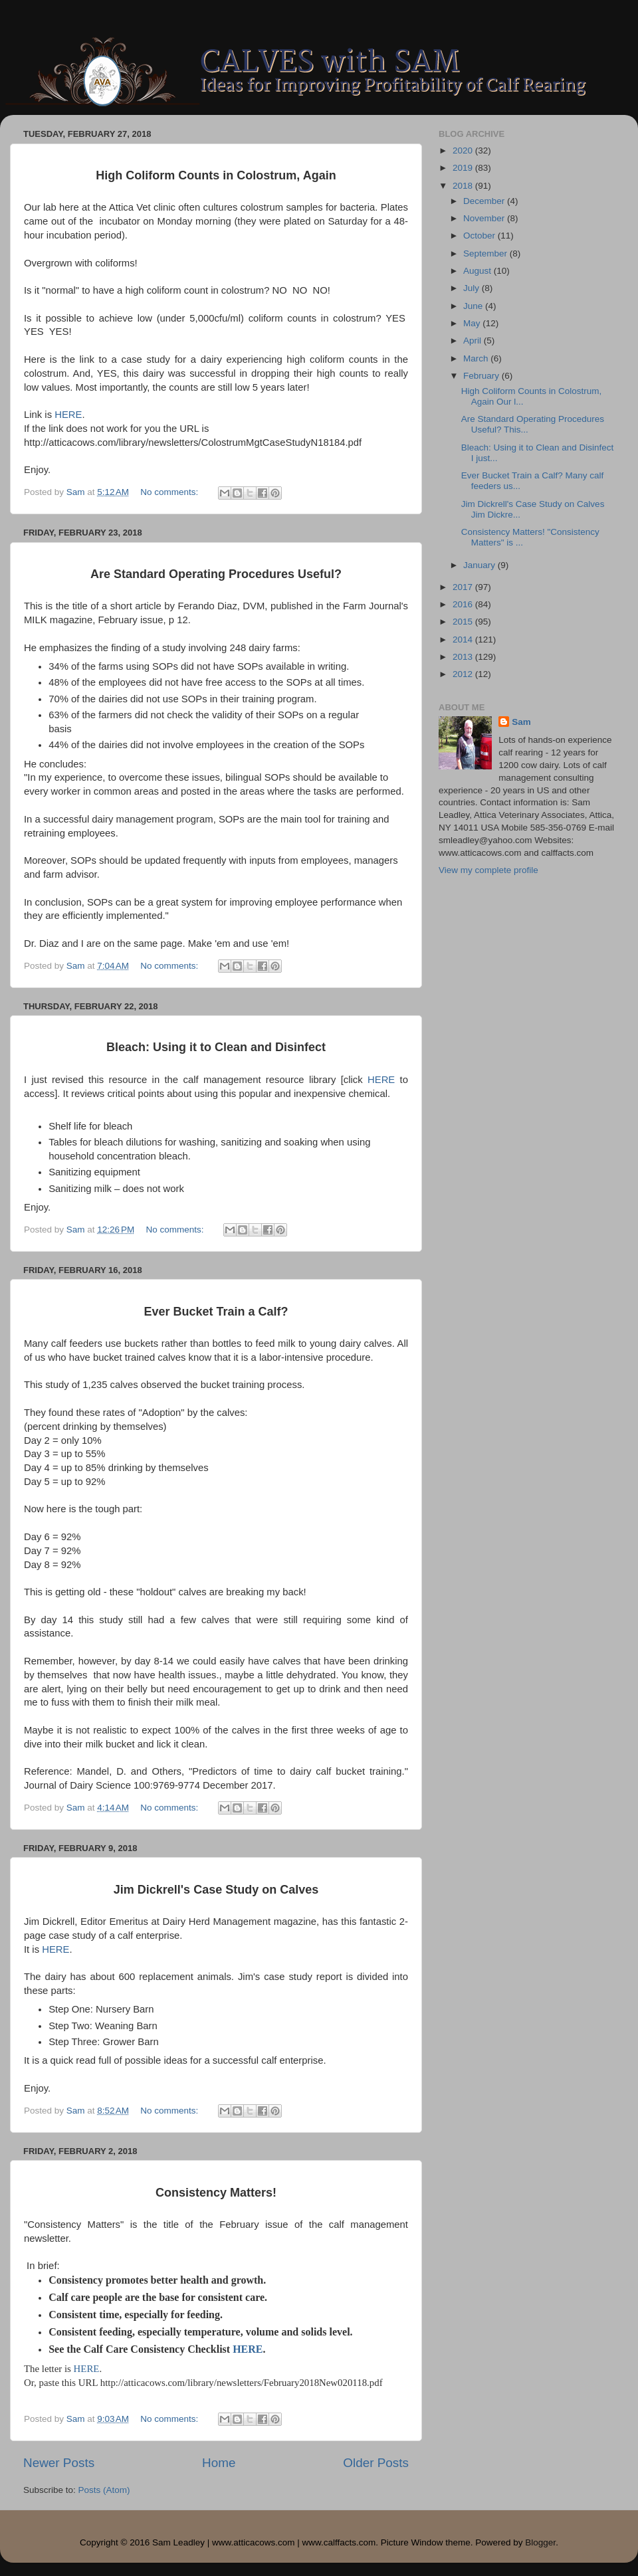 The width and height of the screenshot is (638, 2576). What do you see at coordinates (170, 492) in the screenshot?
I see `No comments:` at bounding box center [170, 492].